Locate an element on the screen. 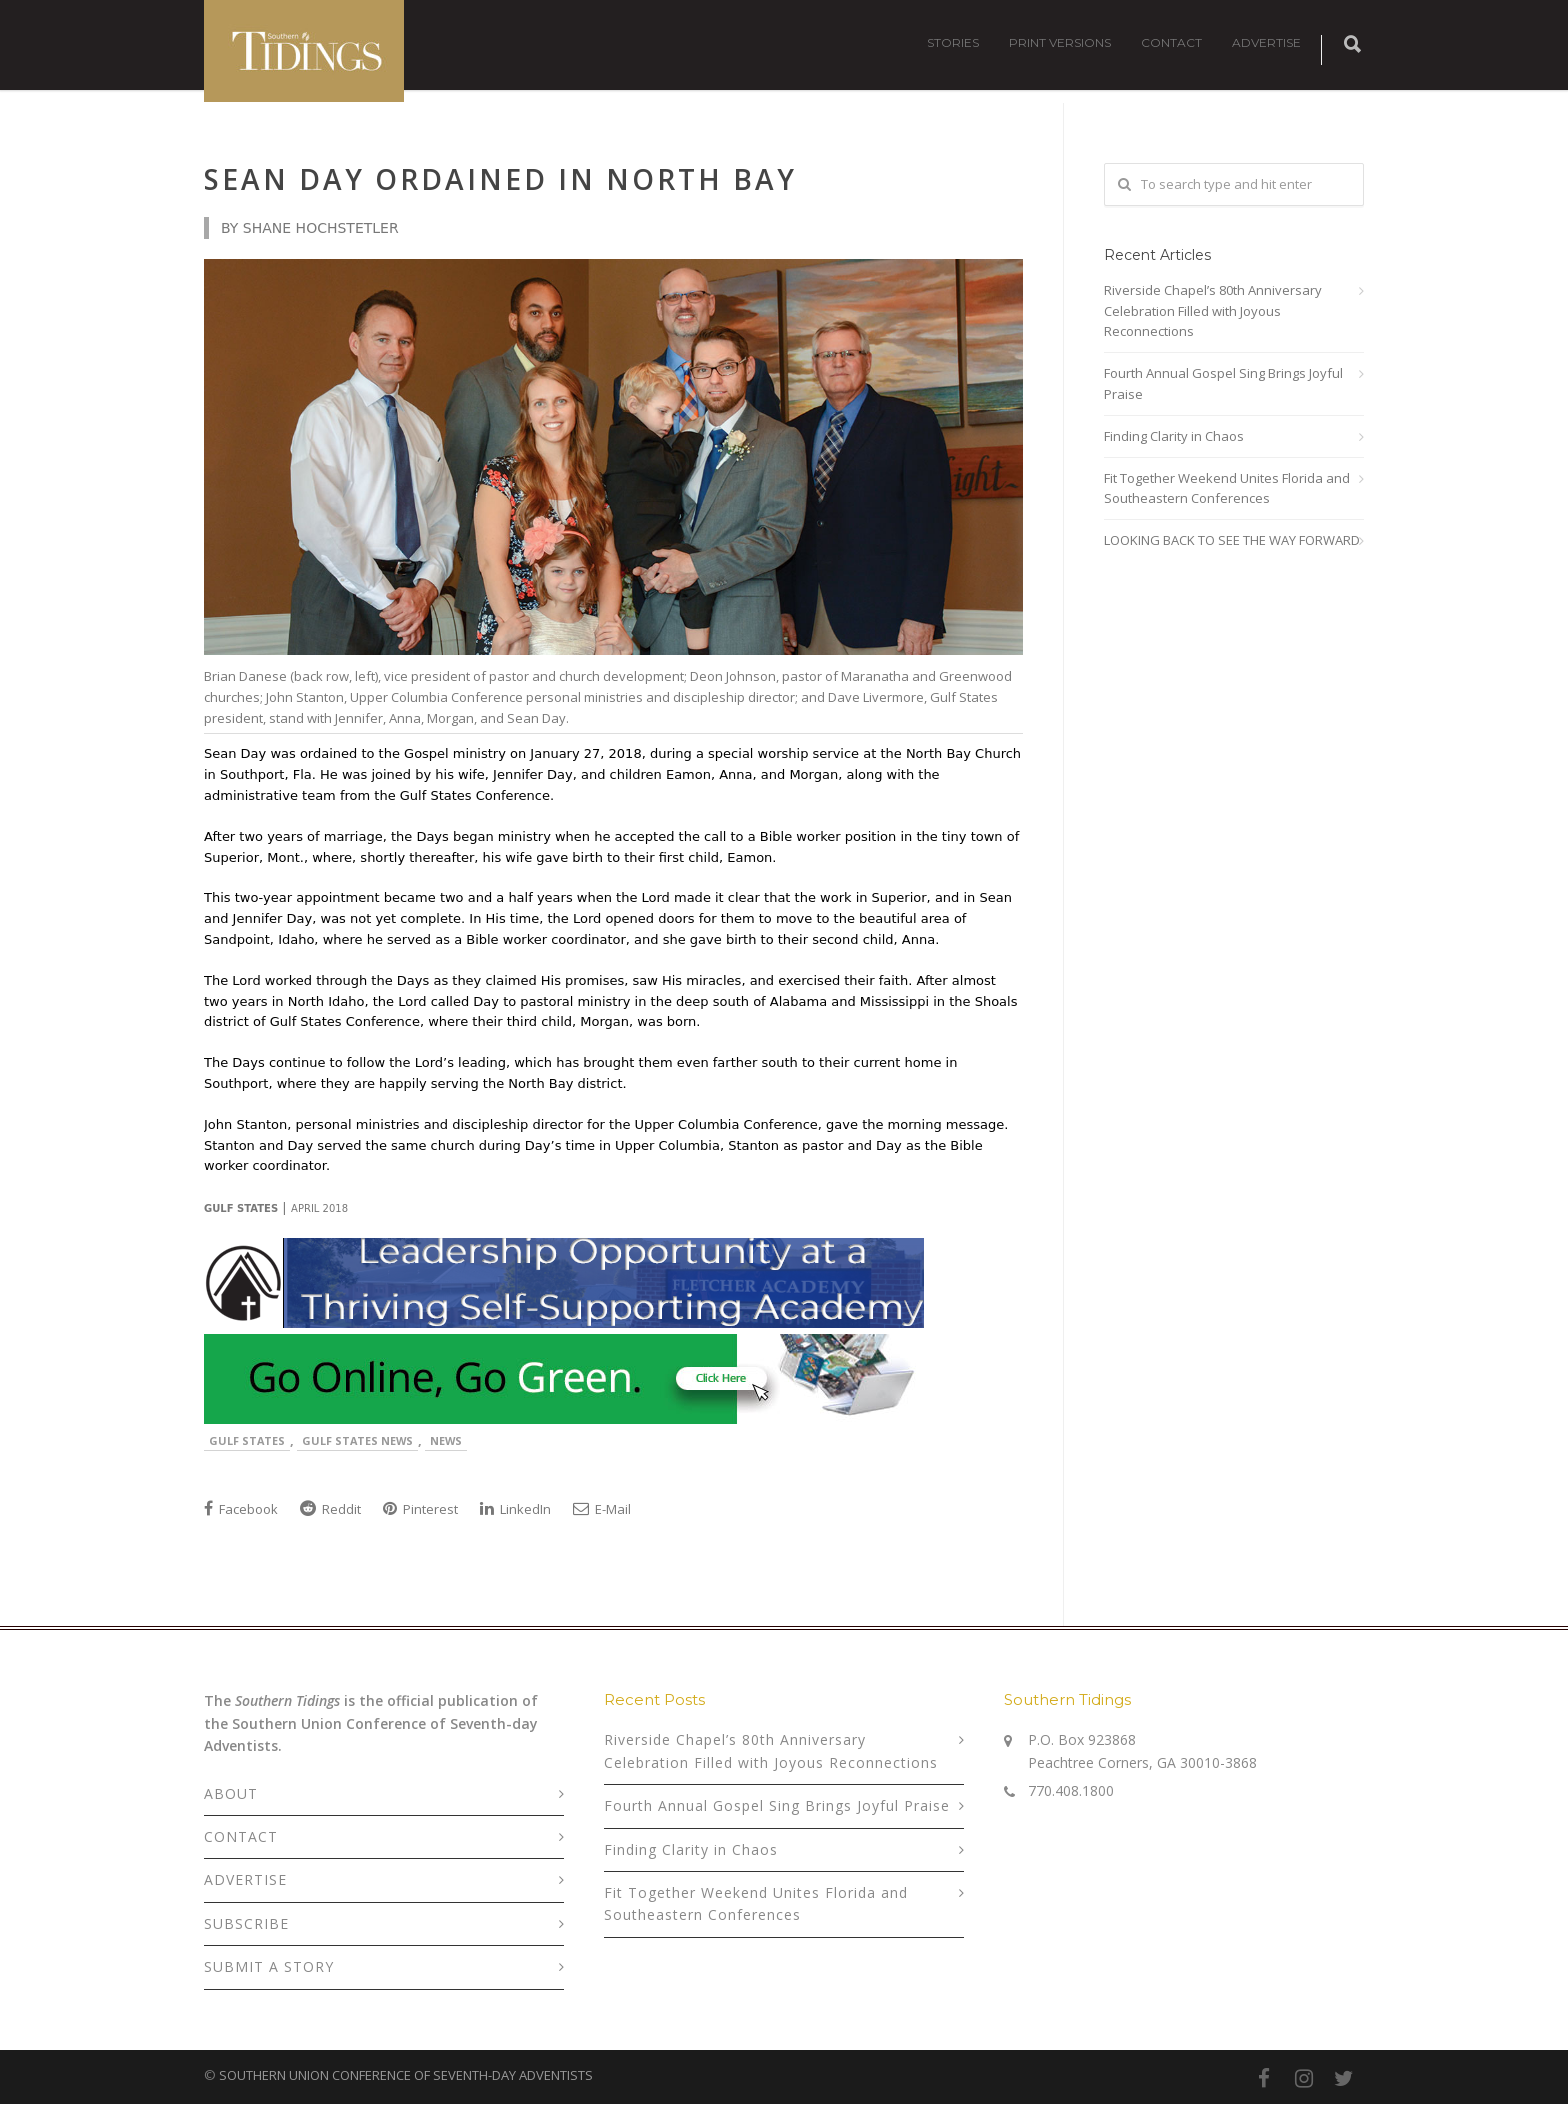  LOOKING BACK TO SEE THE WAY FORWARD is located at coordinates (1232, 540).